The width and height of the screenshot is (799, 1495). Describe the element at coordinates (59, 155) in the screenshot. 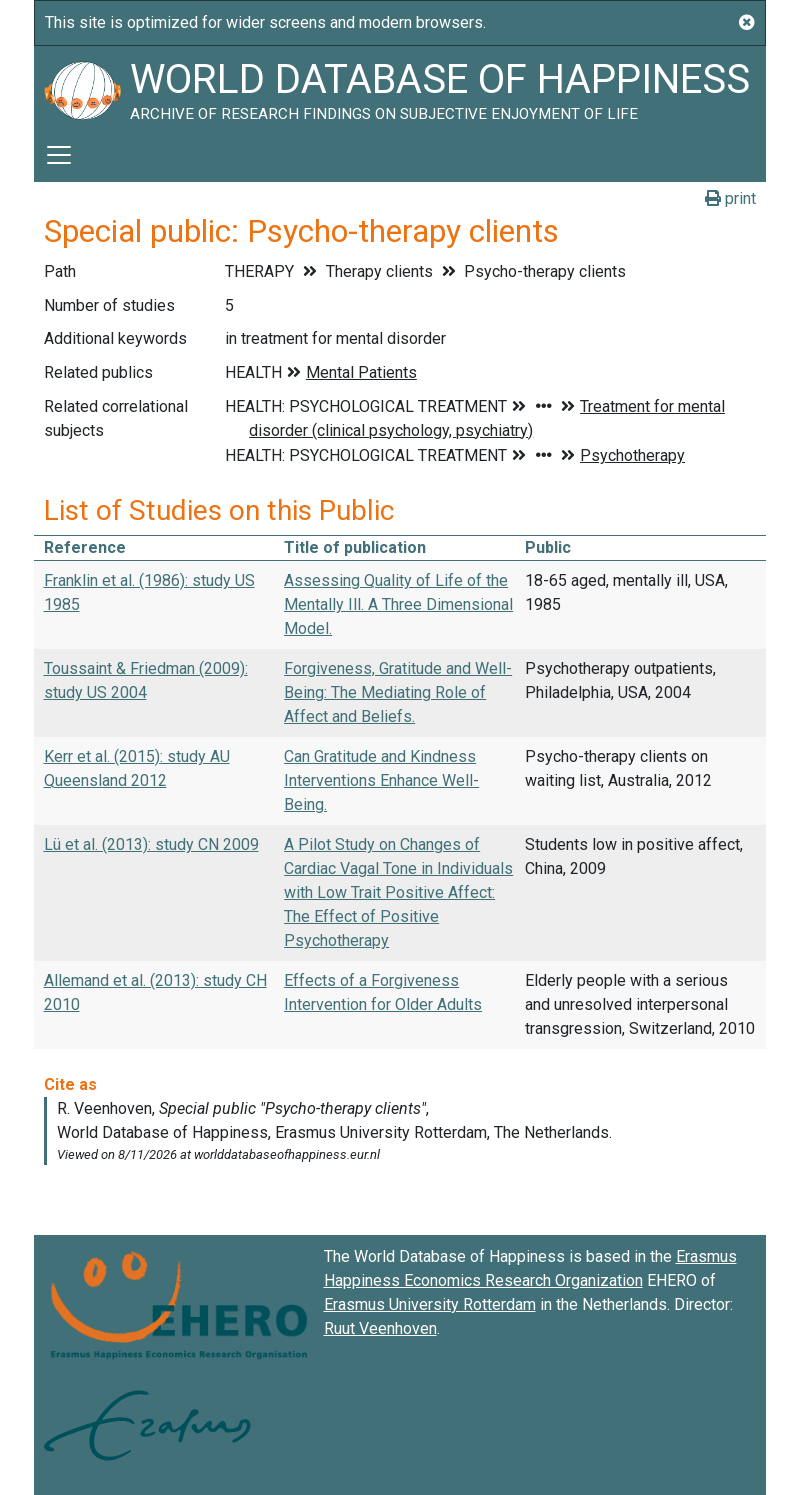

I see `[Toggle navigation]` at that location.